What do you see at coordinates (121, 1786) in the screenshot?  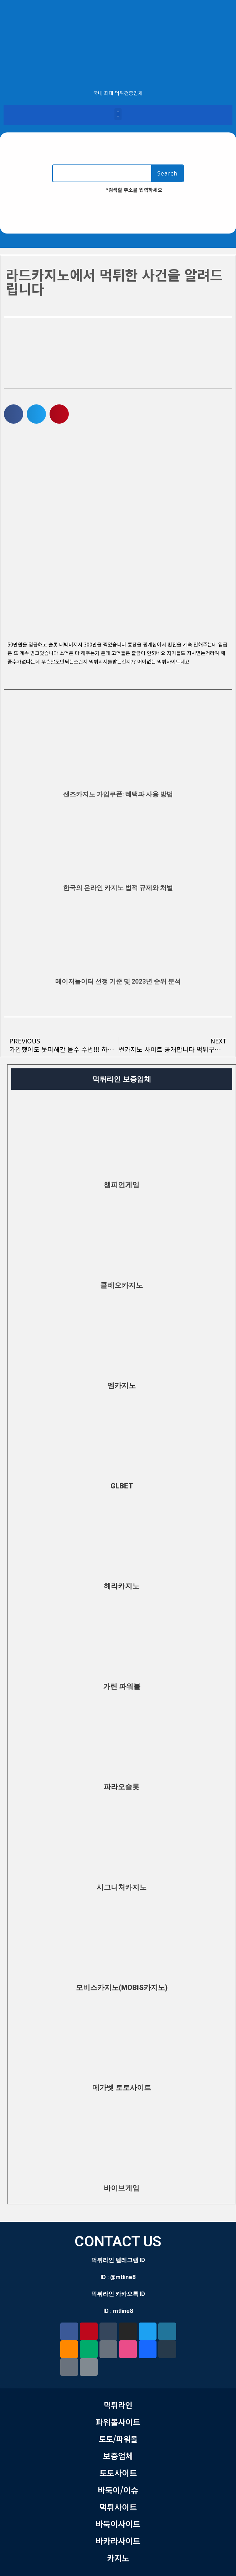 I see `파라오슬롯` at bounding box center [121, 1786].